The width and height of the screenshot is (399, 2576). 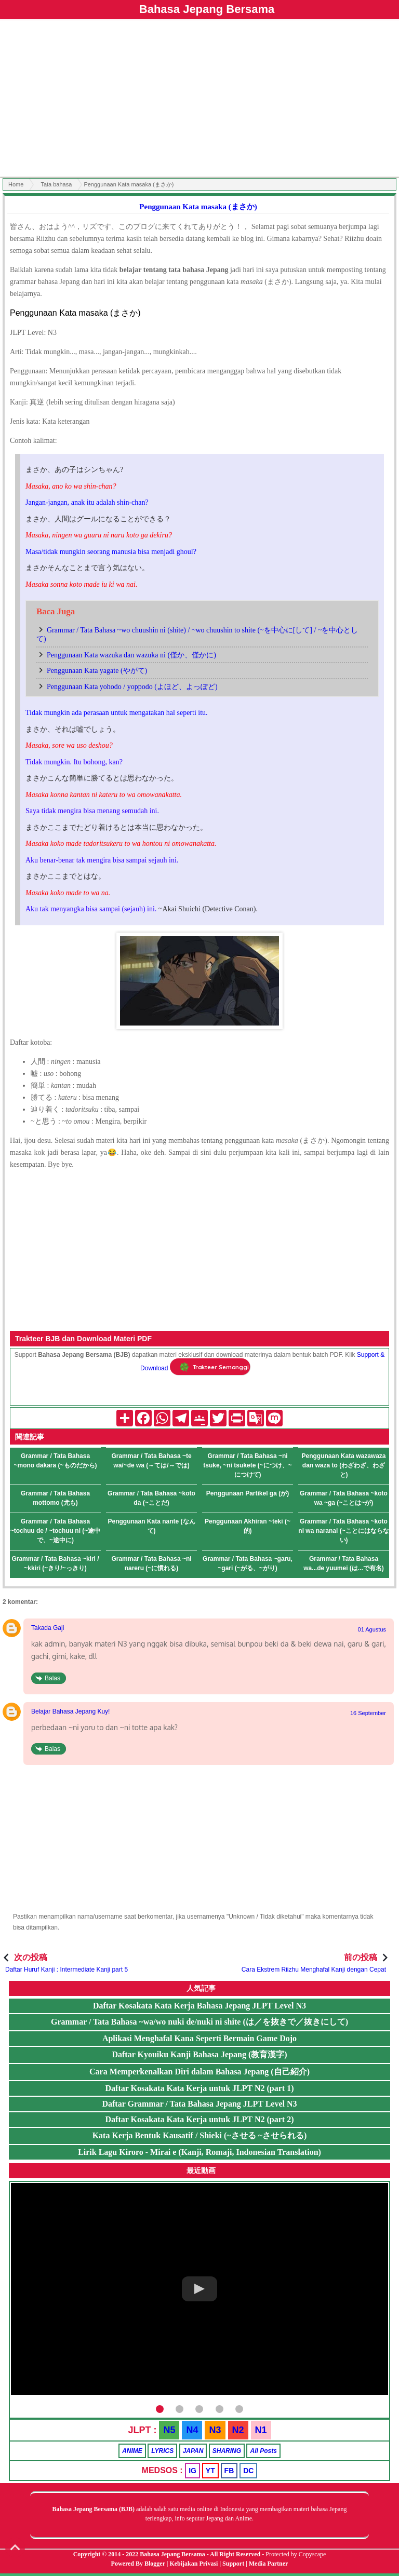 I want to click on Lirik Lagu Kiroro - Mirai e (Kanji, Romaji, Indonesian Translation), so click(x=199, y=2152).